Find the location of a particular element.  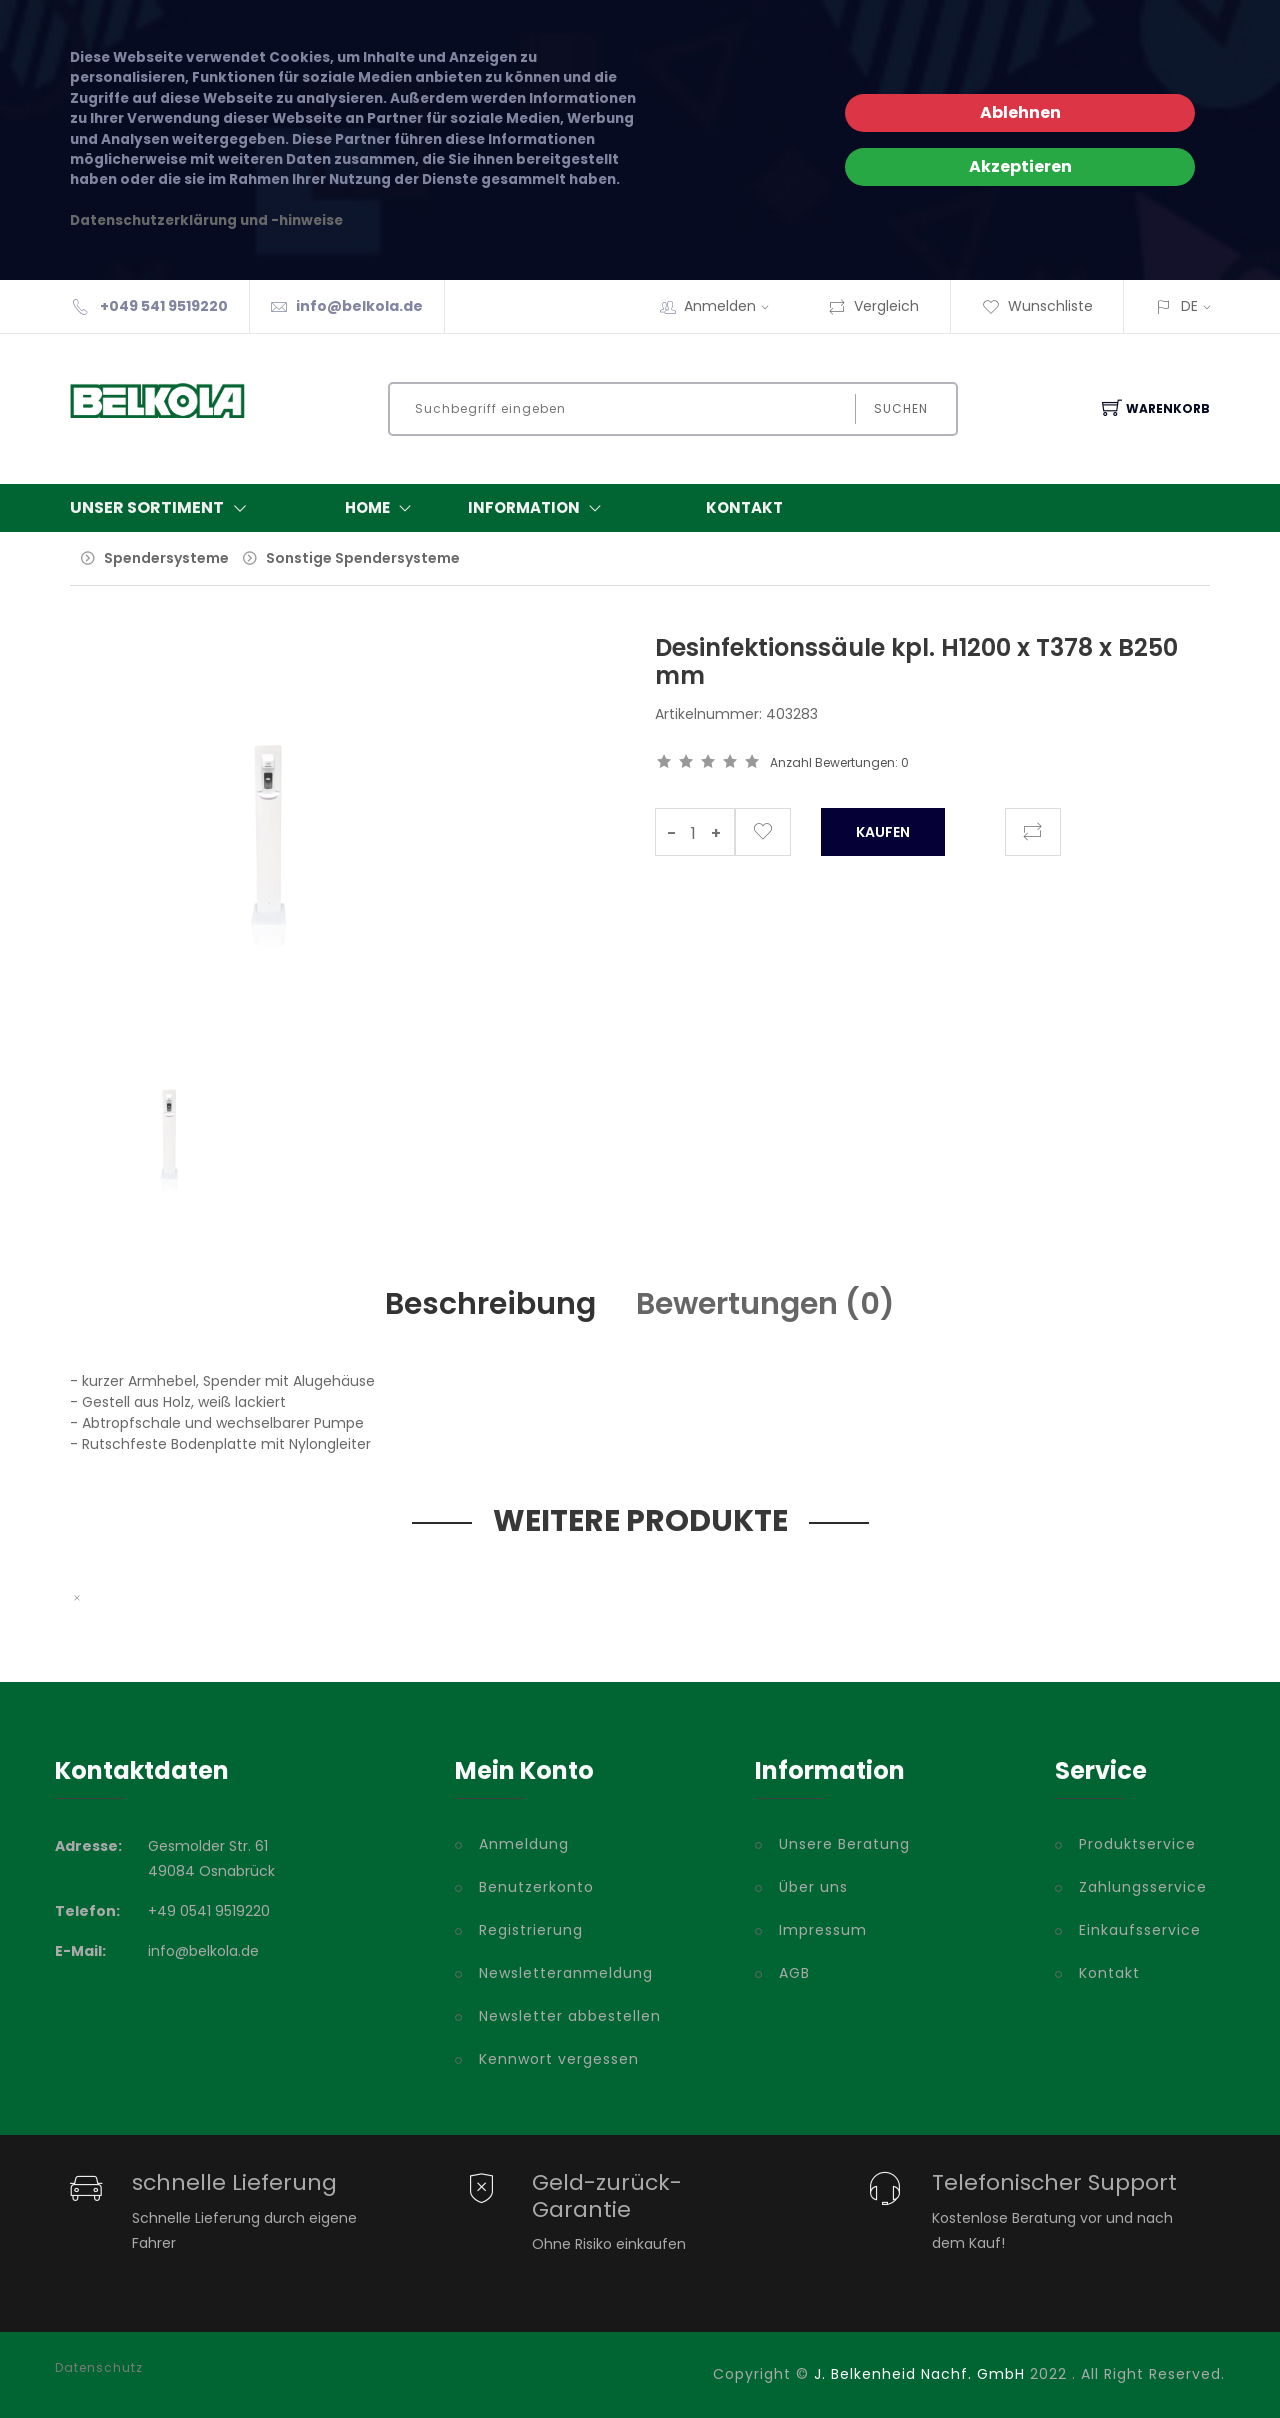

Anmeldung is located at coordinates (524, 1844).